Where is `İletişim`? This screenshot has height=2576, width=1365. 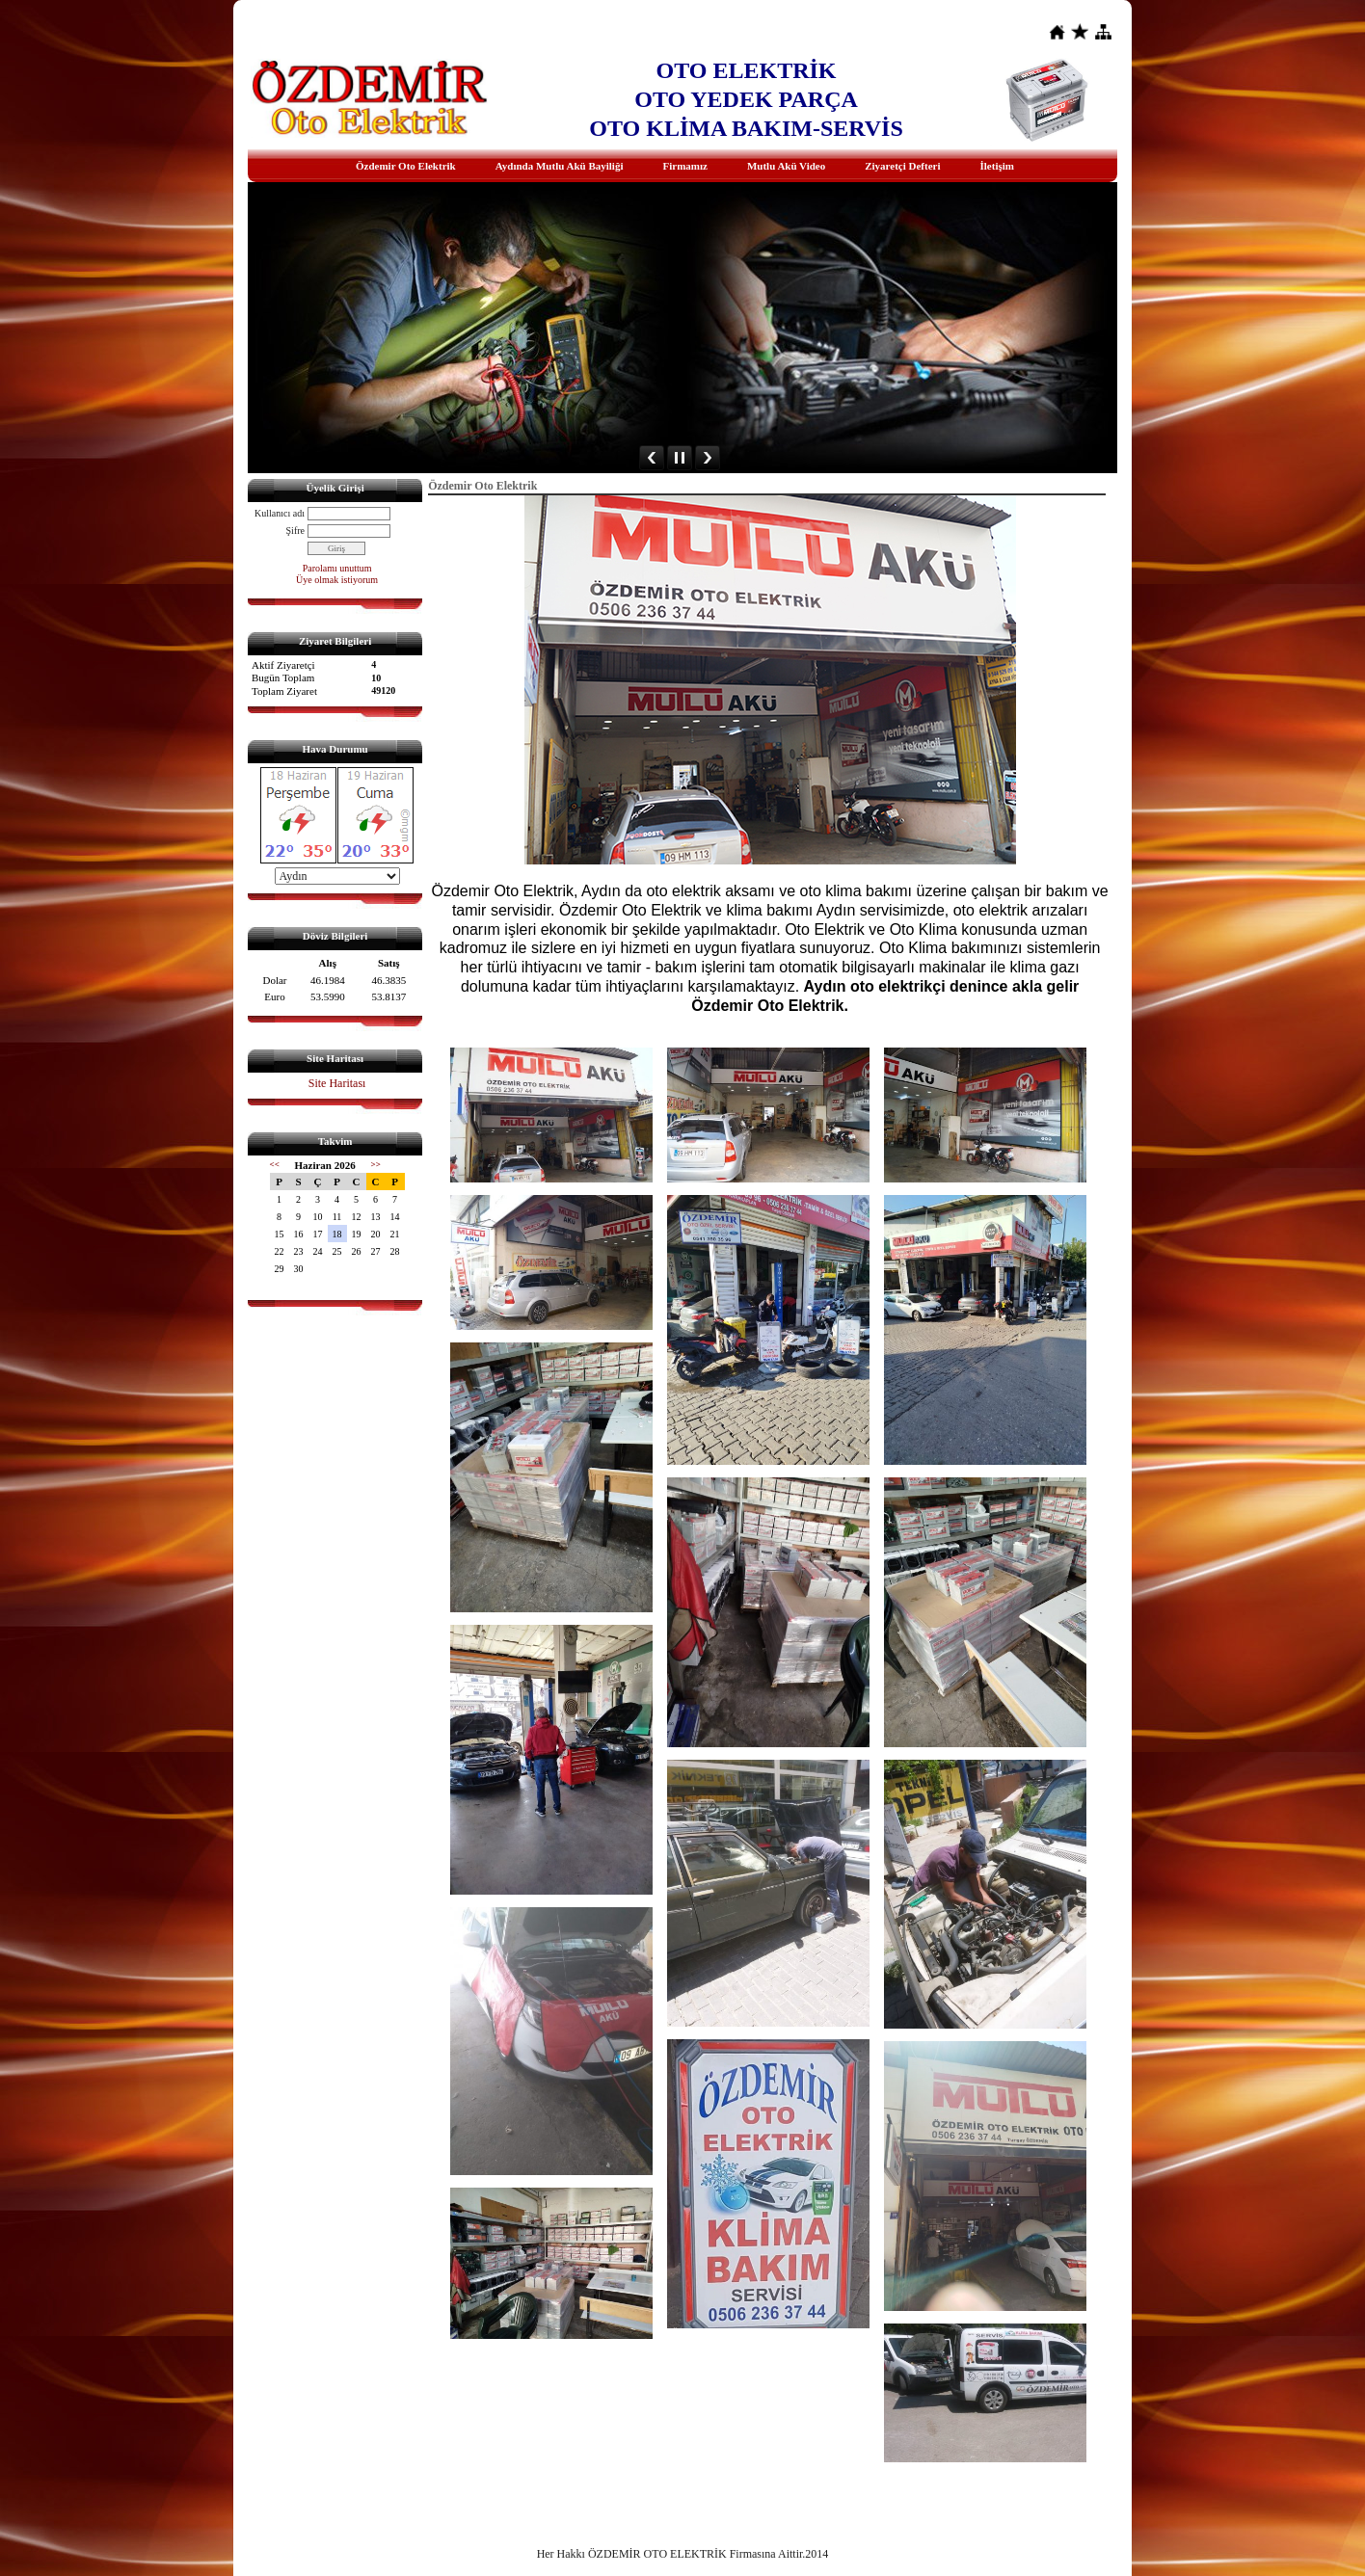 İletişim is located at coordinates (997, 166).